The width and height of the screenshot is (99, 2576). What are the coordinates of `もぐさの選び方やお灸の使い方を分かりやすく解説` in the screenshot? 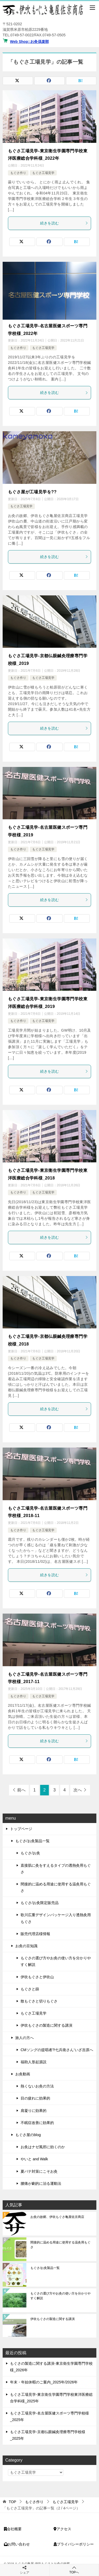 It's located at (56, 1961).